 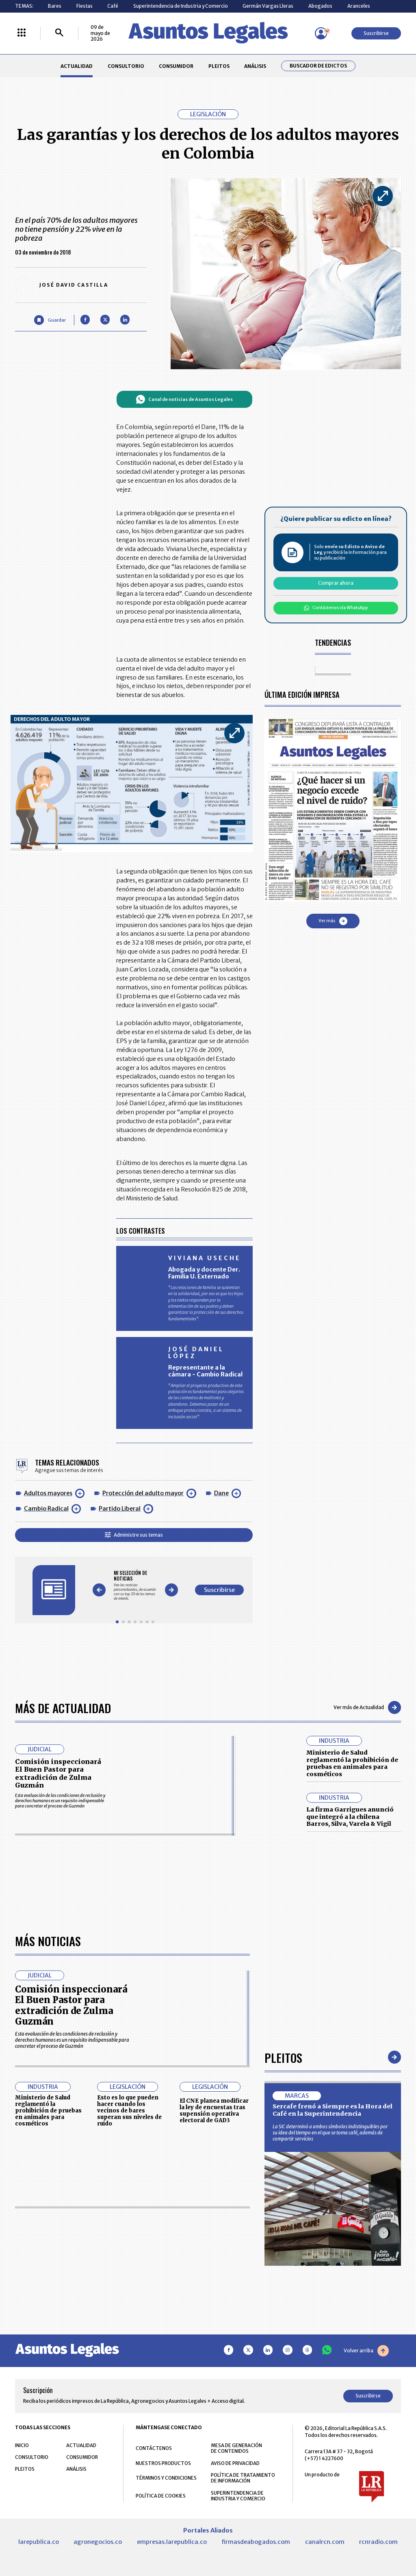 What do you see at coordinates (324, 2542) in the screenshot?
I see `canalrcn.com` at bounding box center [324, 2542].